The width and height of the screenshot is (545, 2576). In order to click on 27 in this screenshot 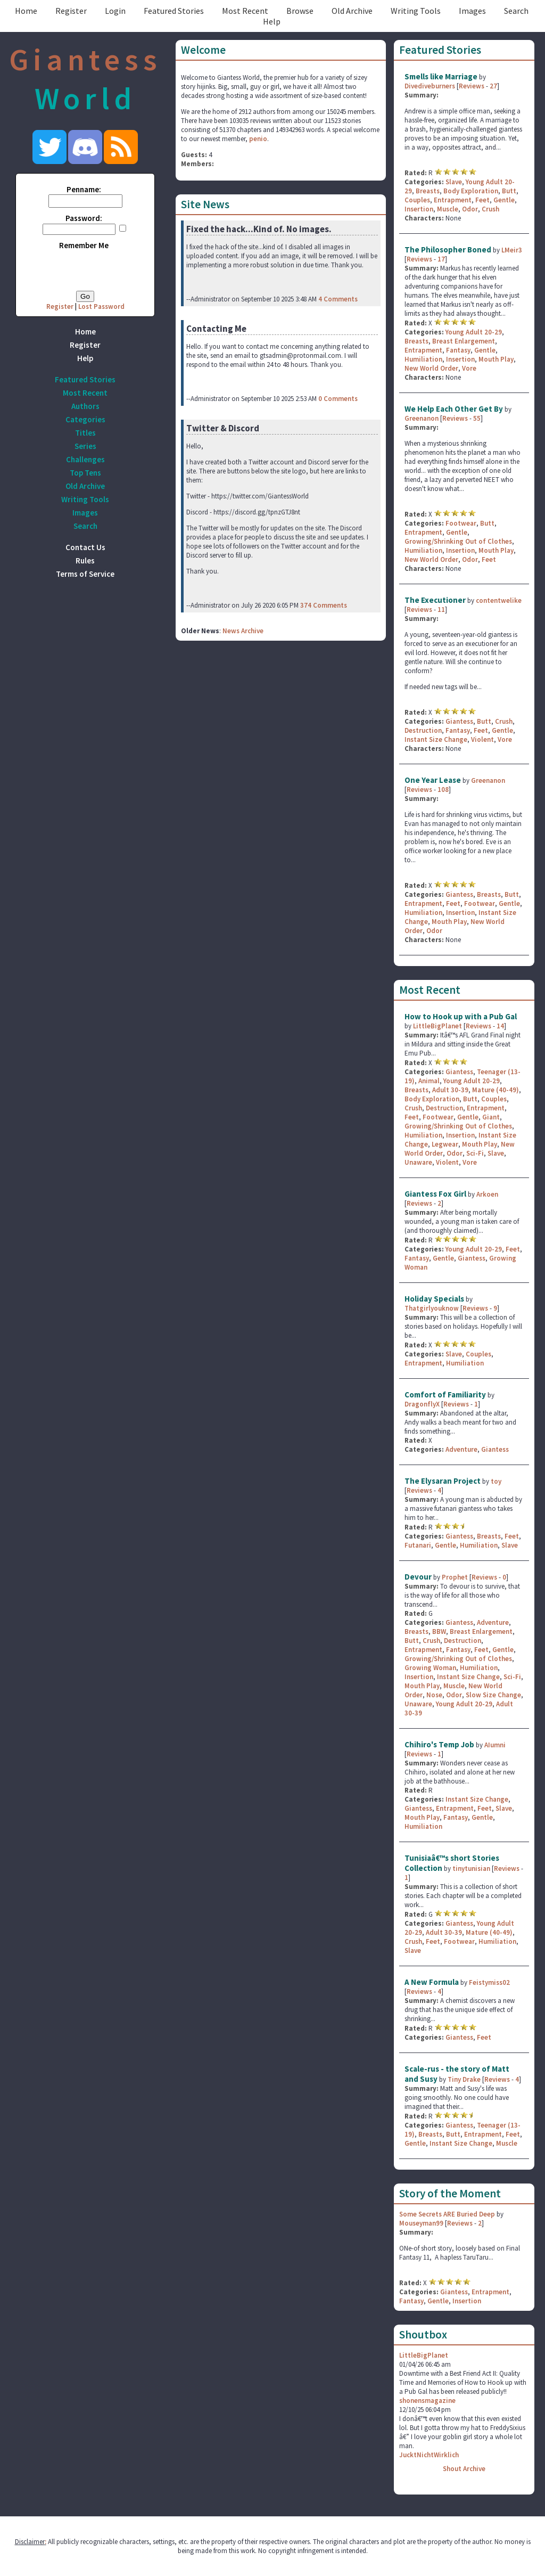, I will do `click(493, 86)`.